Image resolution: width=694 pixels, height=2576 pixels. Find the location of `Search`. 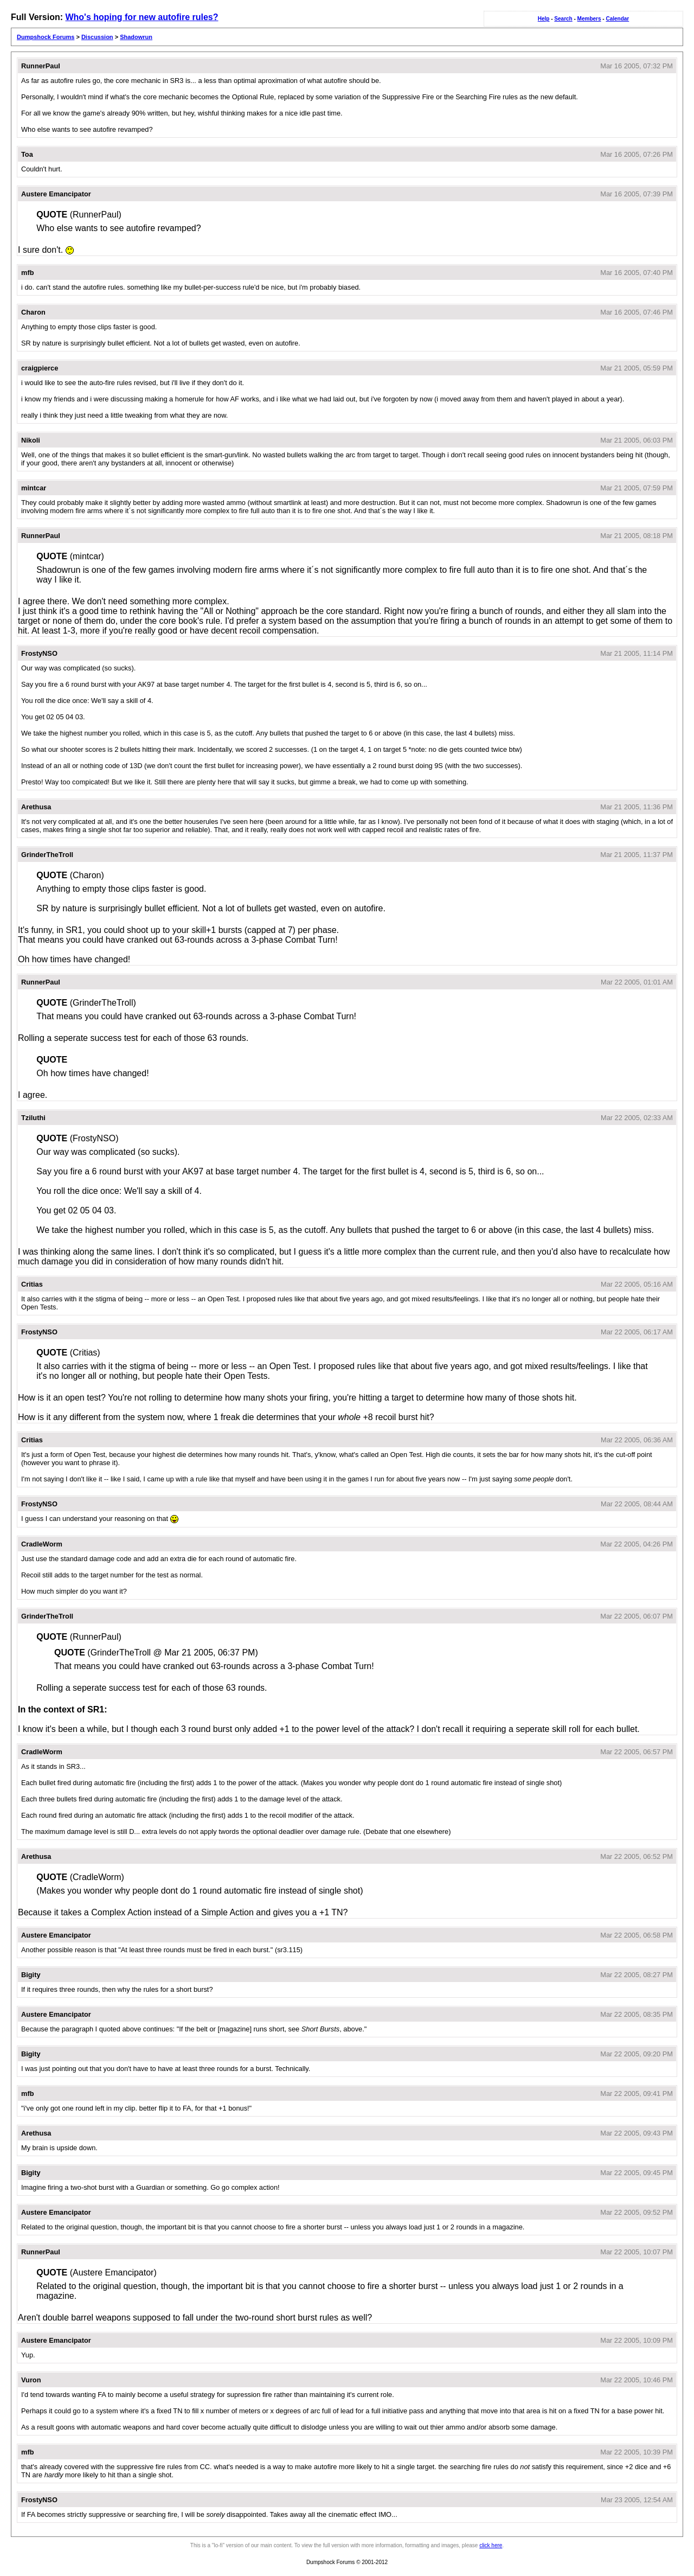

Search is located at coordinates (563, 19).